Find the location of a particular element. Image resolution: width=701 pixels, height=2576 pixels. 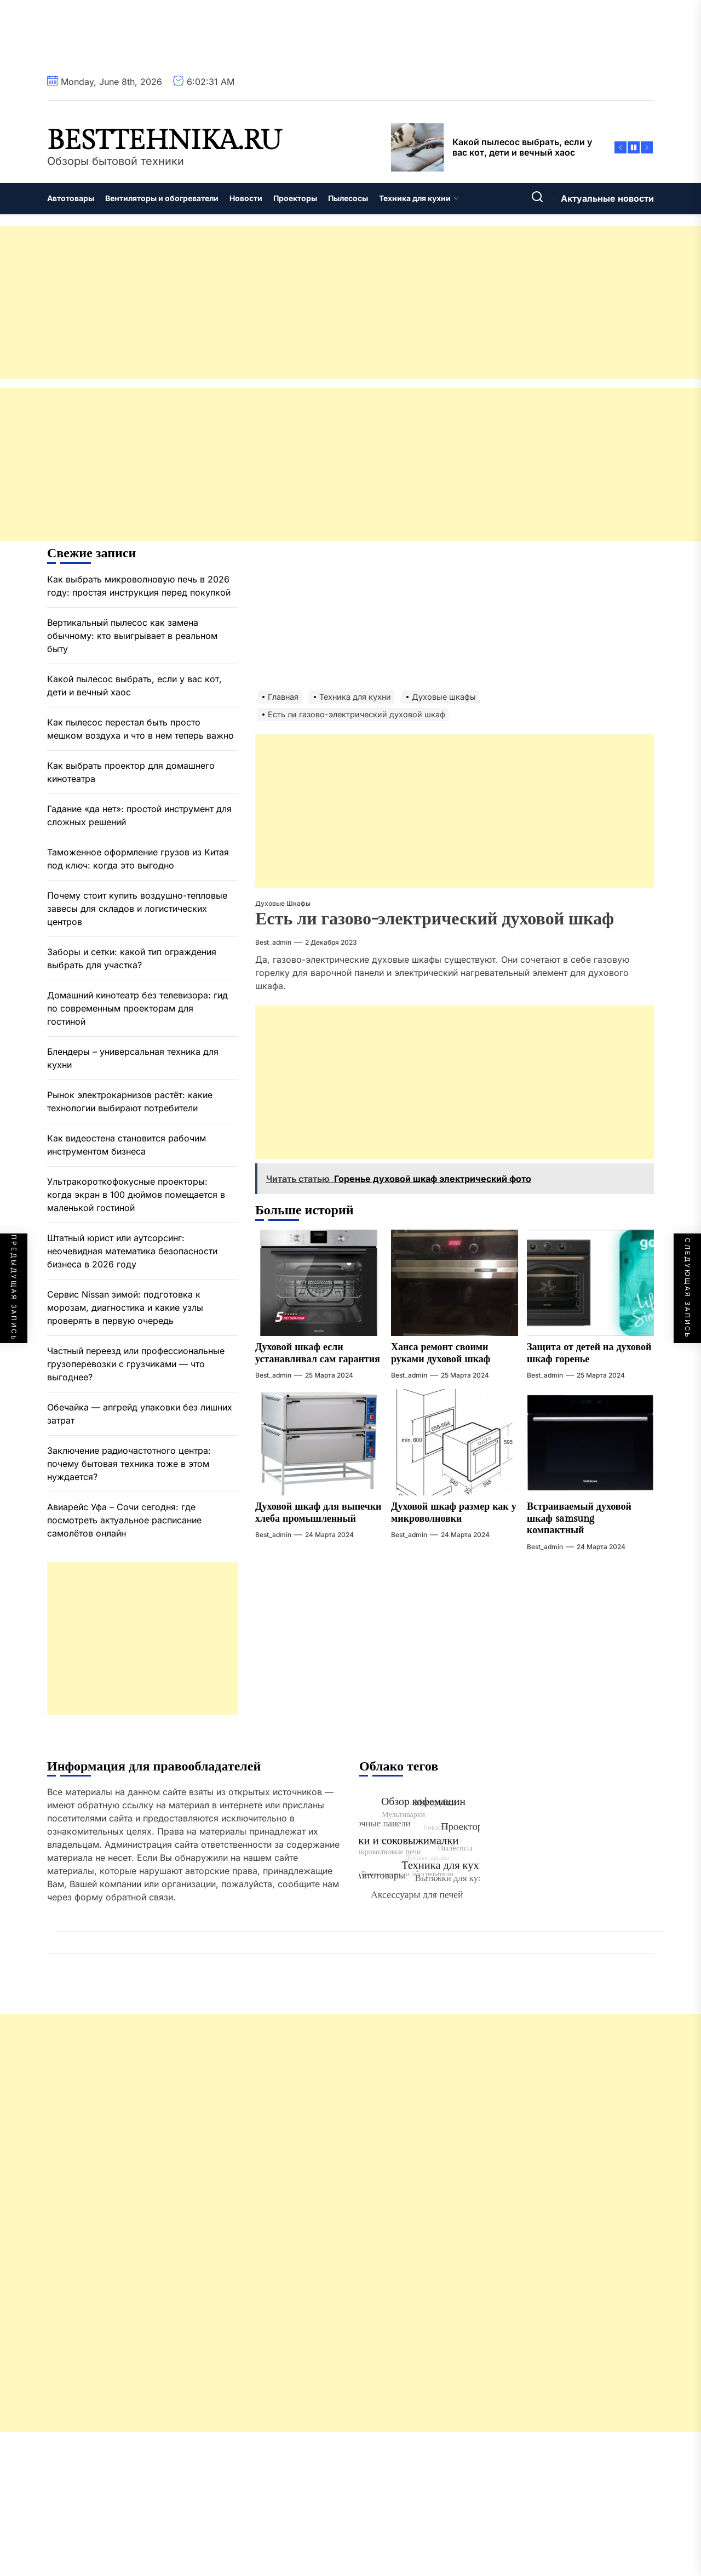

Ультракороткофокусные проекторы: когда экран в 100 дюймов помещается в маленькой гостиной is located at coordinates (136, 1194).